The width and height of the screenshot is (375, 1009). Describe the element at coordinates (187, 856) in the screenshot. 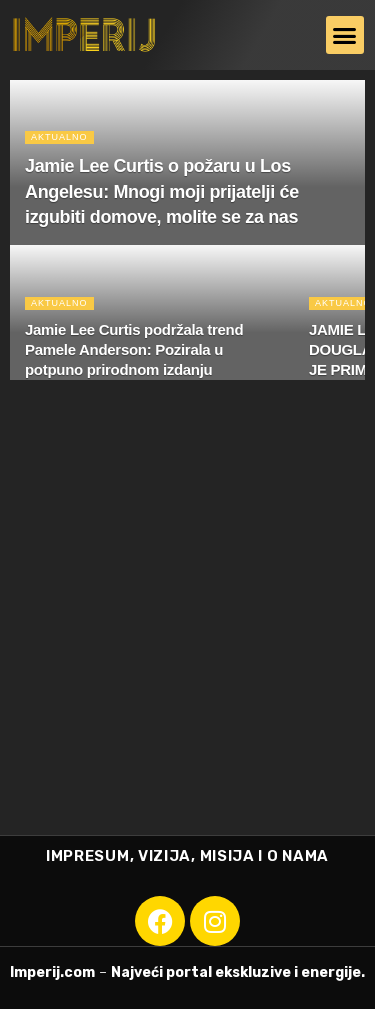

I see `IMPRESUM, VIZIJA, MISIJA I O NAMA` at that location.